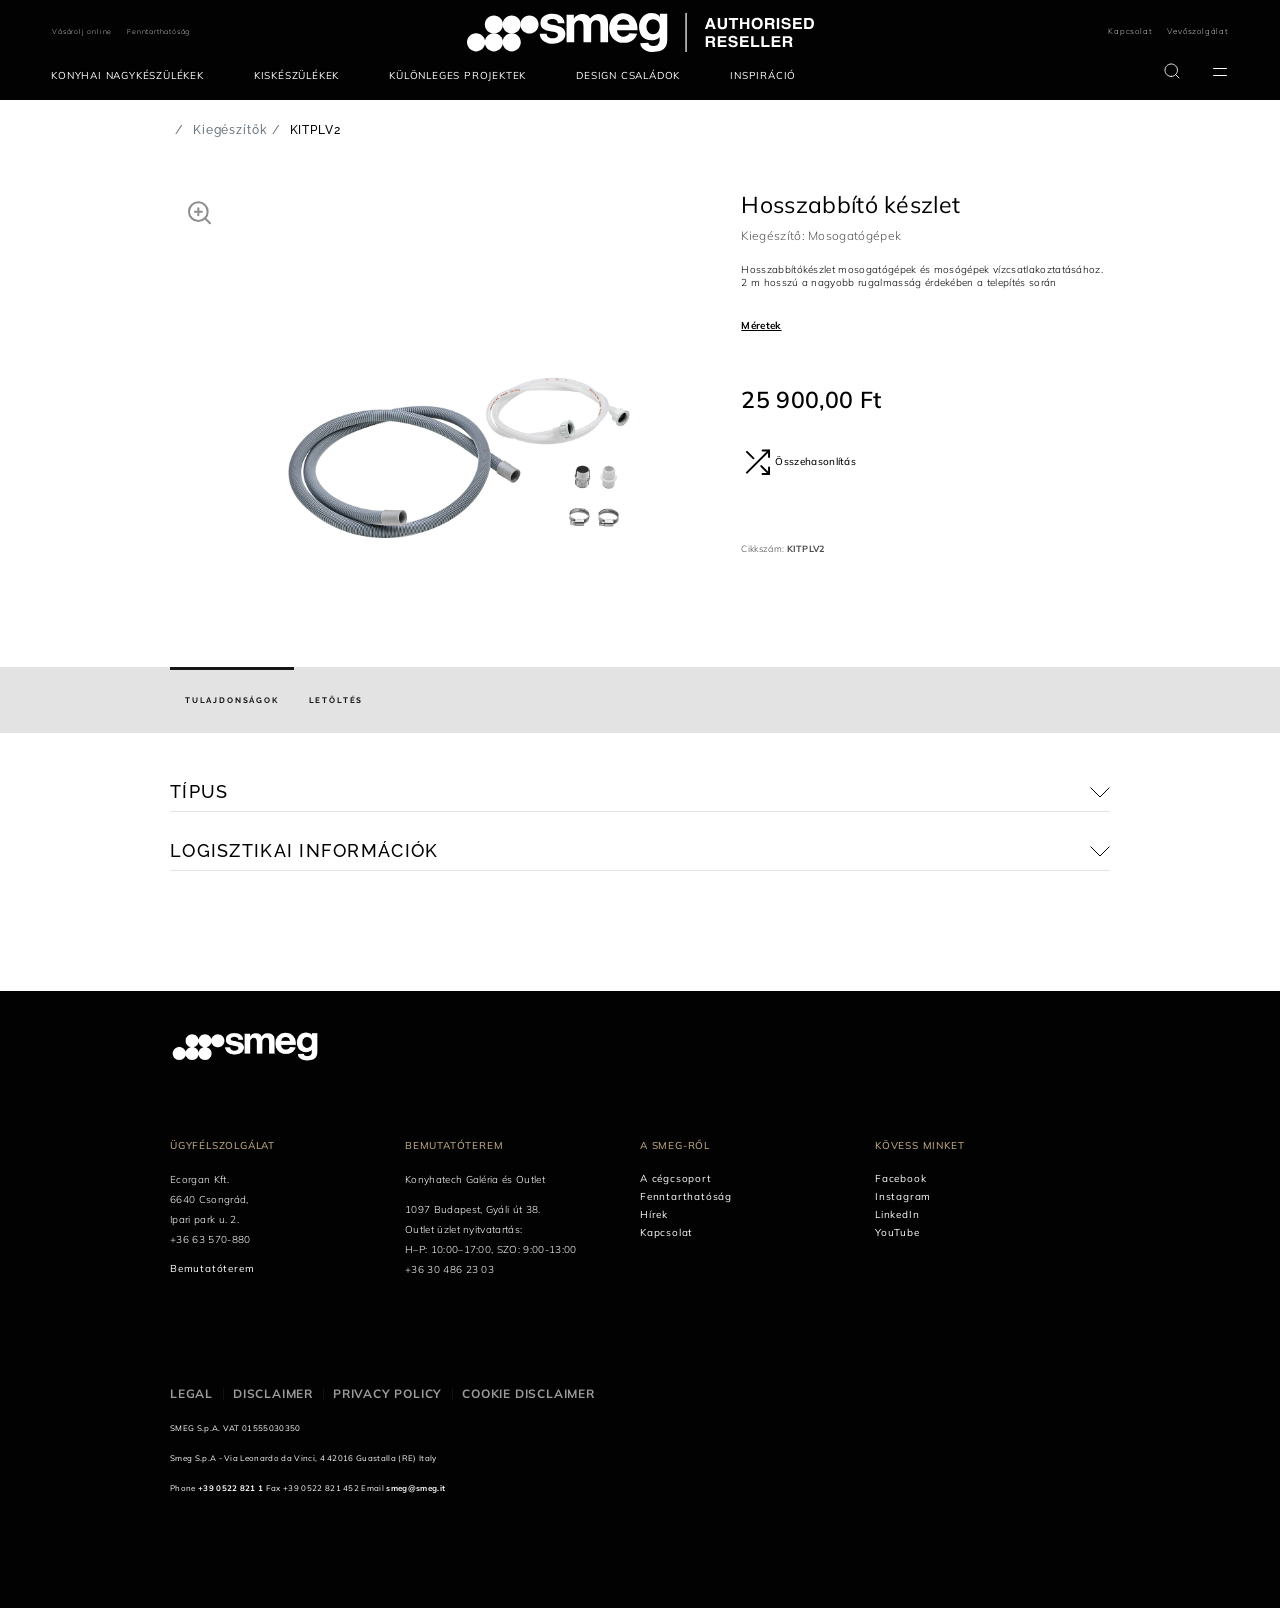 This screenshot has width=1280, height=1608. Describe the element at coordinates (528, 1393) in the screenshot. I see `Cookie disclaimer` at that location.